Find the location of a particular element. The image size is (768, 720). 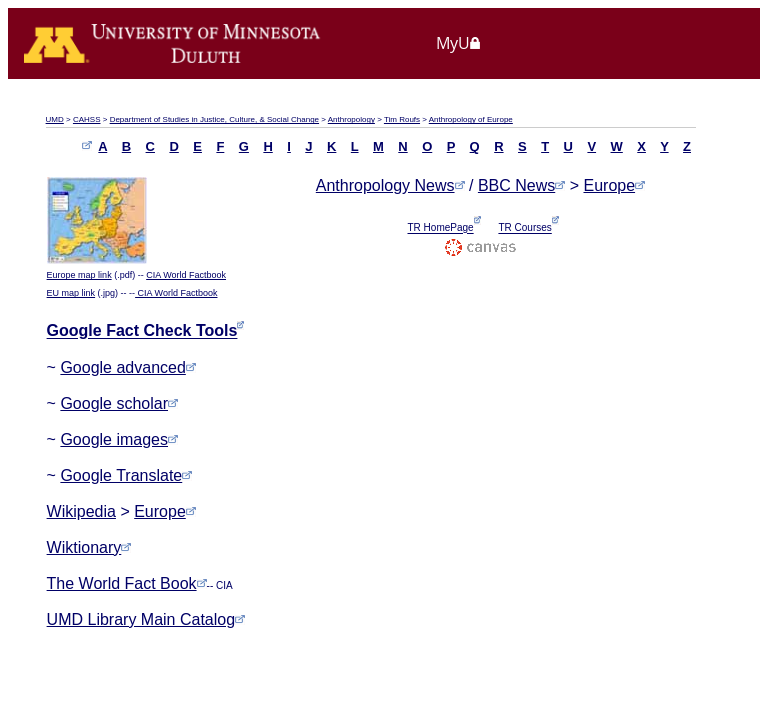

Anthropology News is located at coordinates (385, 185).